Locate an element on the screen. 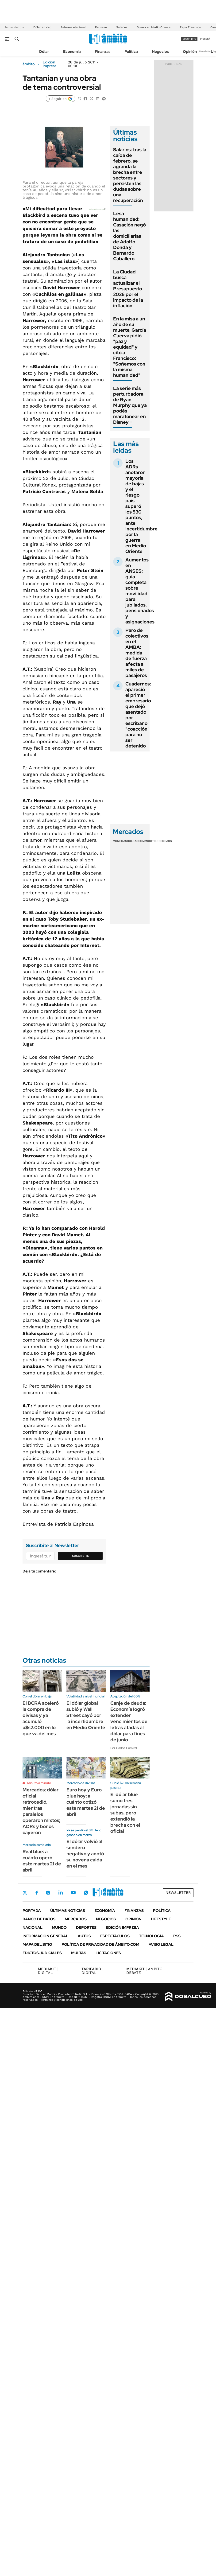  LinkedIn is located at coordinates (60, 1893).